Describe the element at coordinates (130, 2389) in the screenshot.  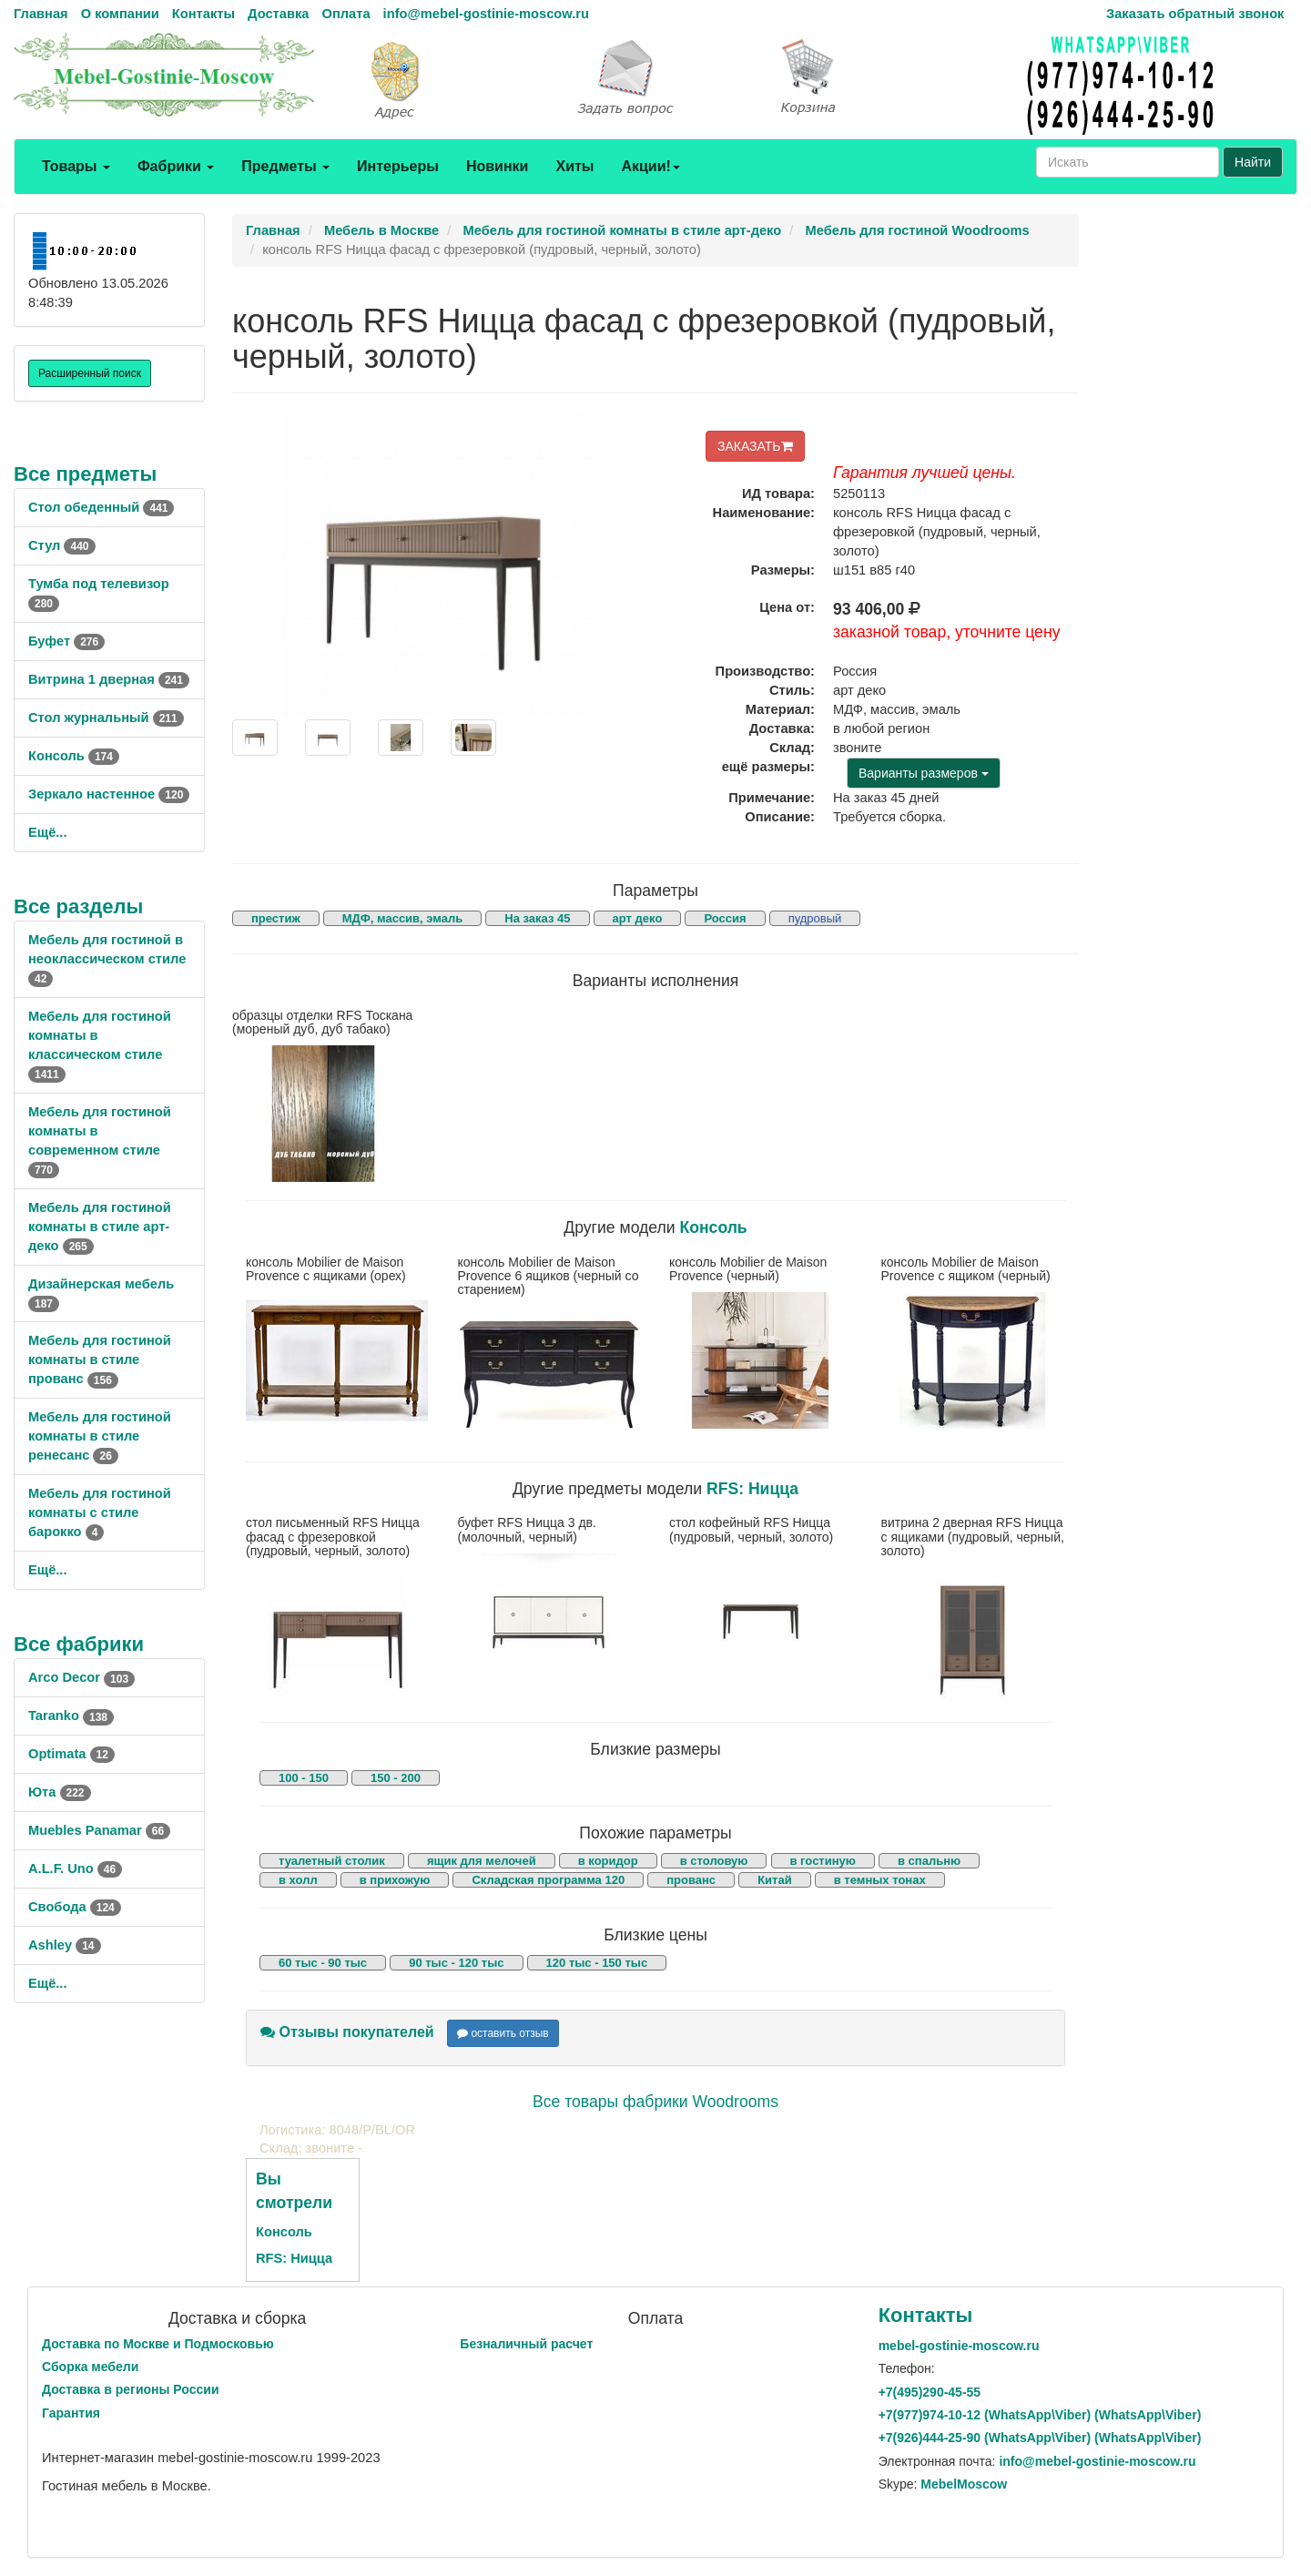
I see `Доставка в регионы России` at that location.